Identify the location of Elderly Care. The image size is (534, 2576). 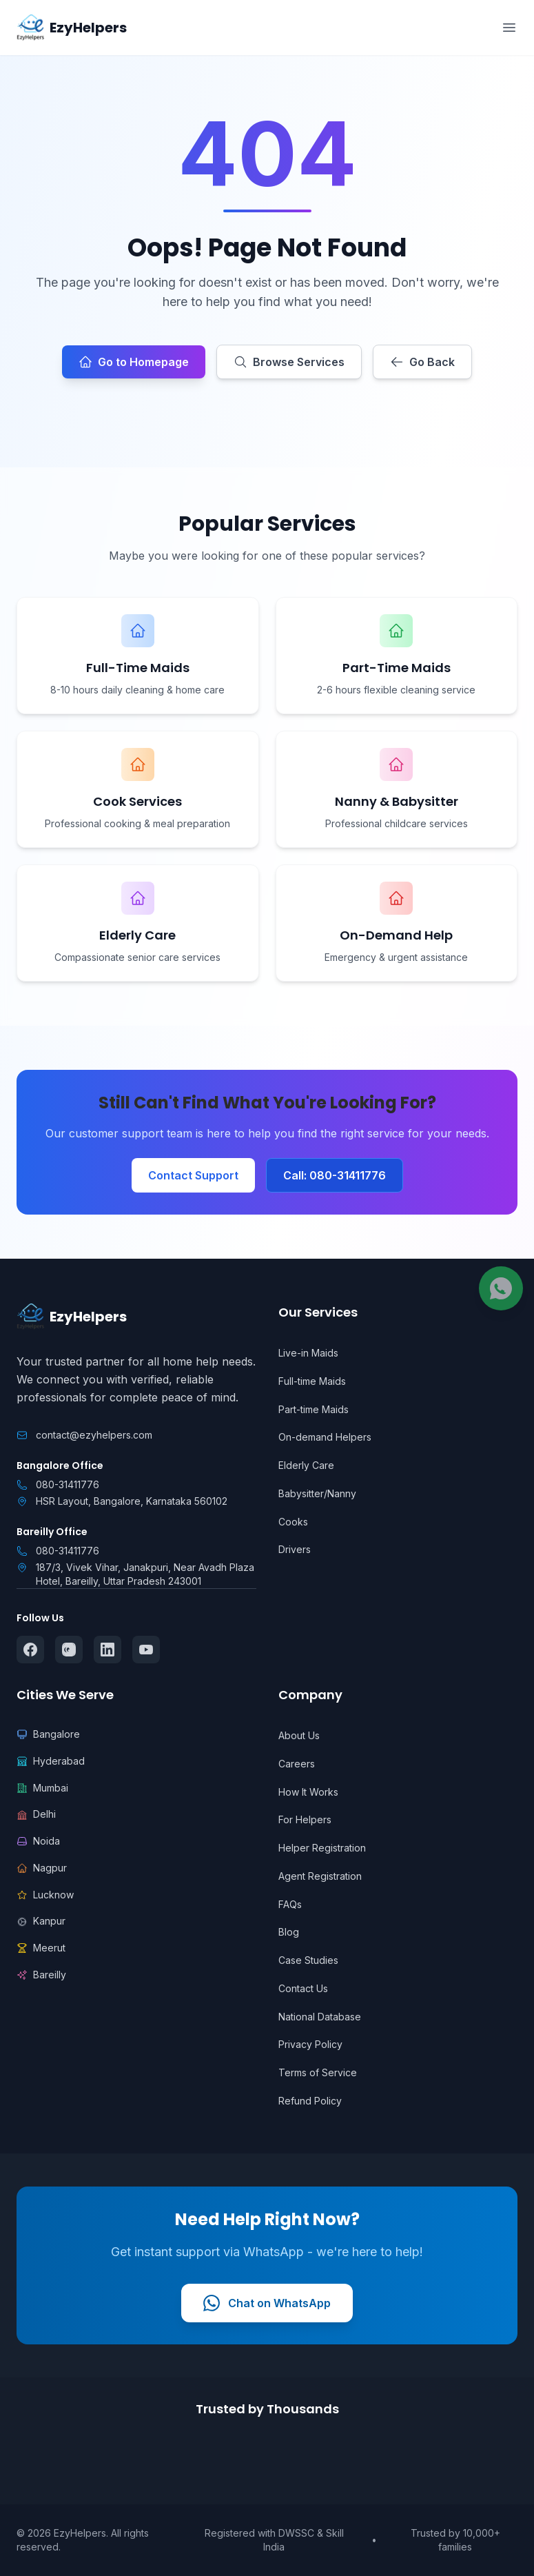
(306, 1465).